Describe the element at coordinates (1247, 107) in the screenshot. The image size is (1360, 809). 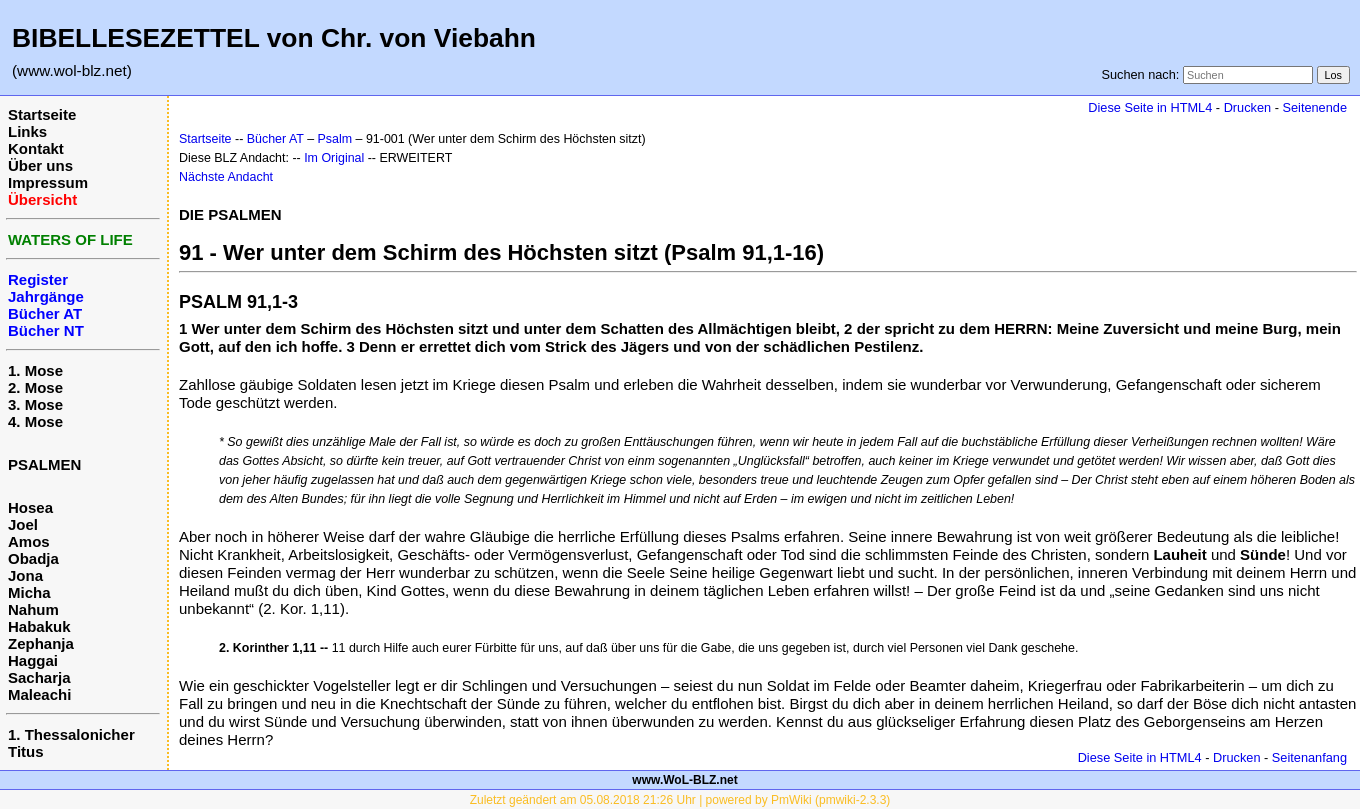
I see `Drucken` at that location.